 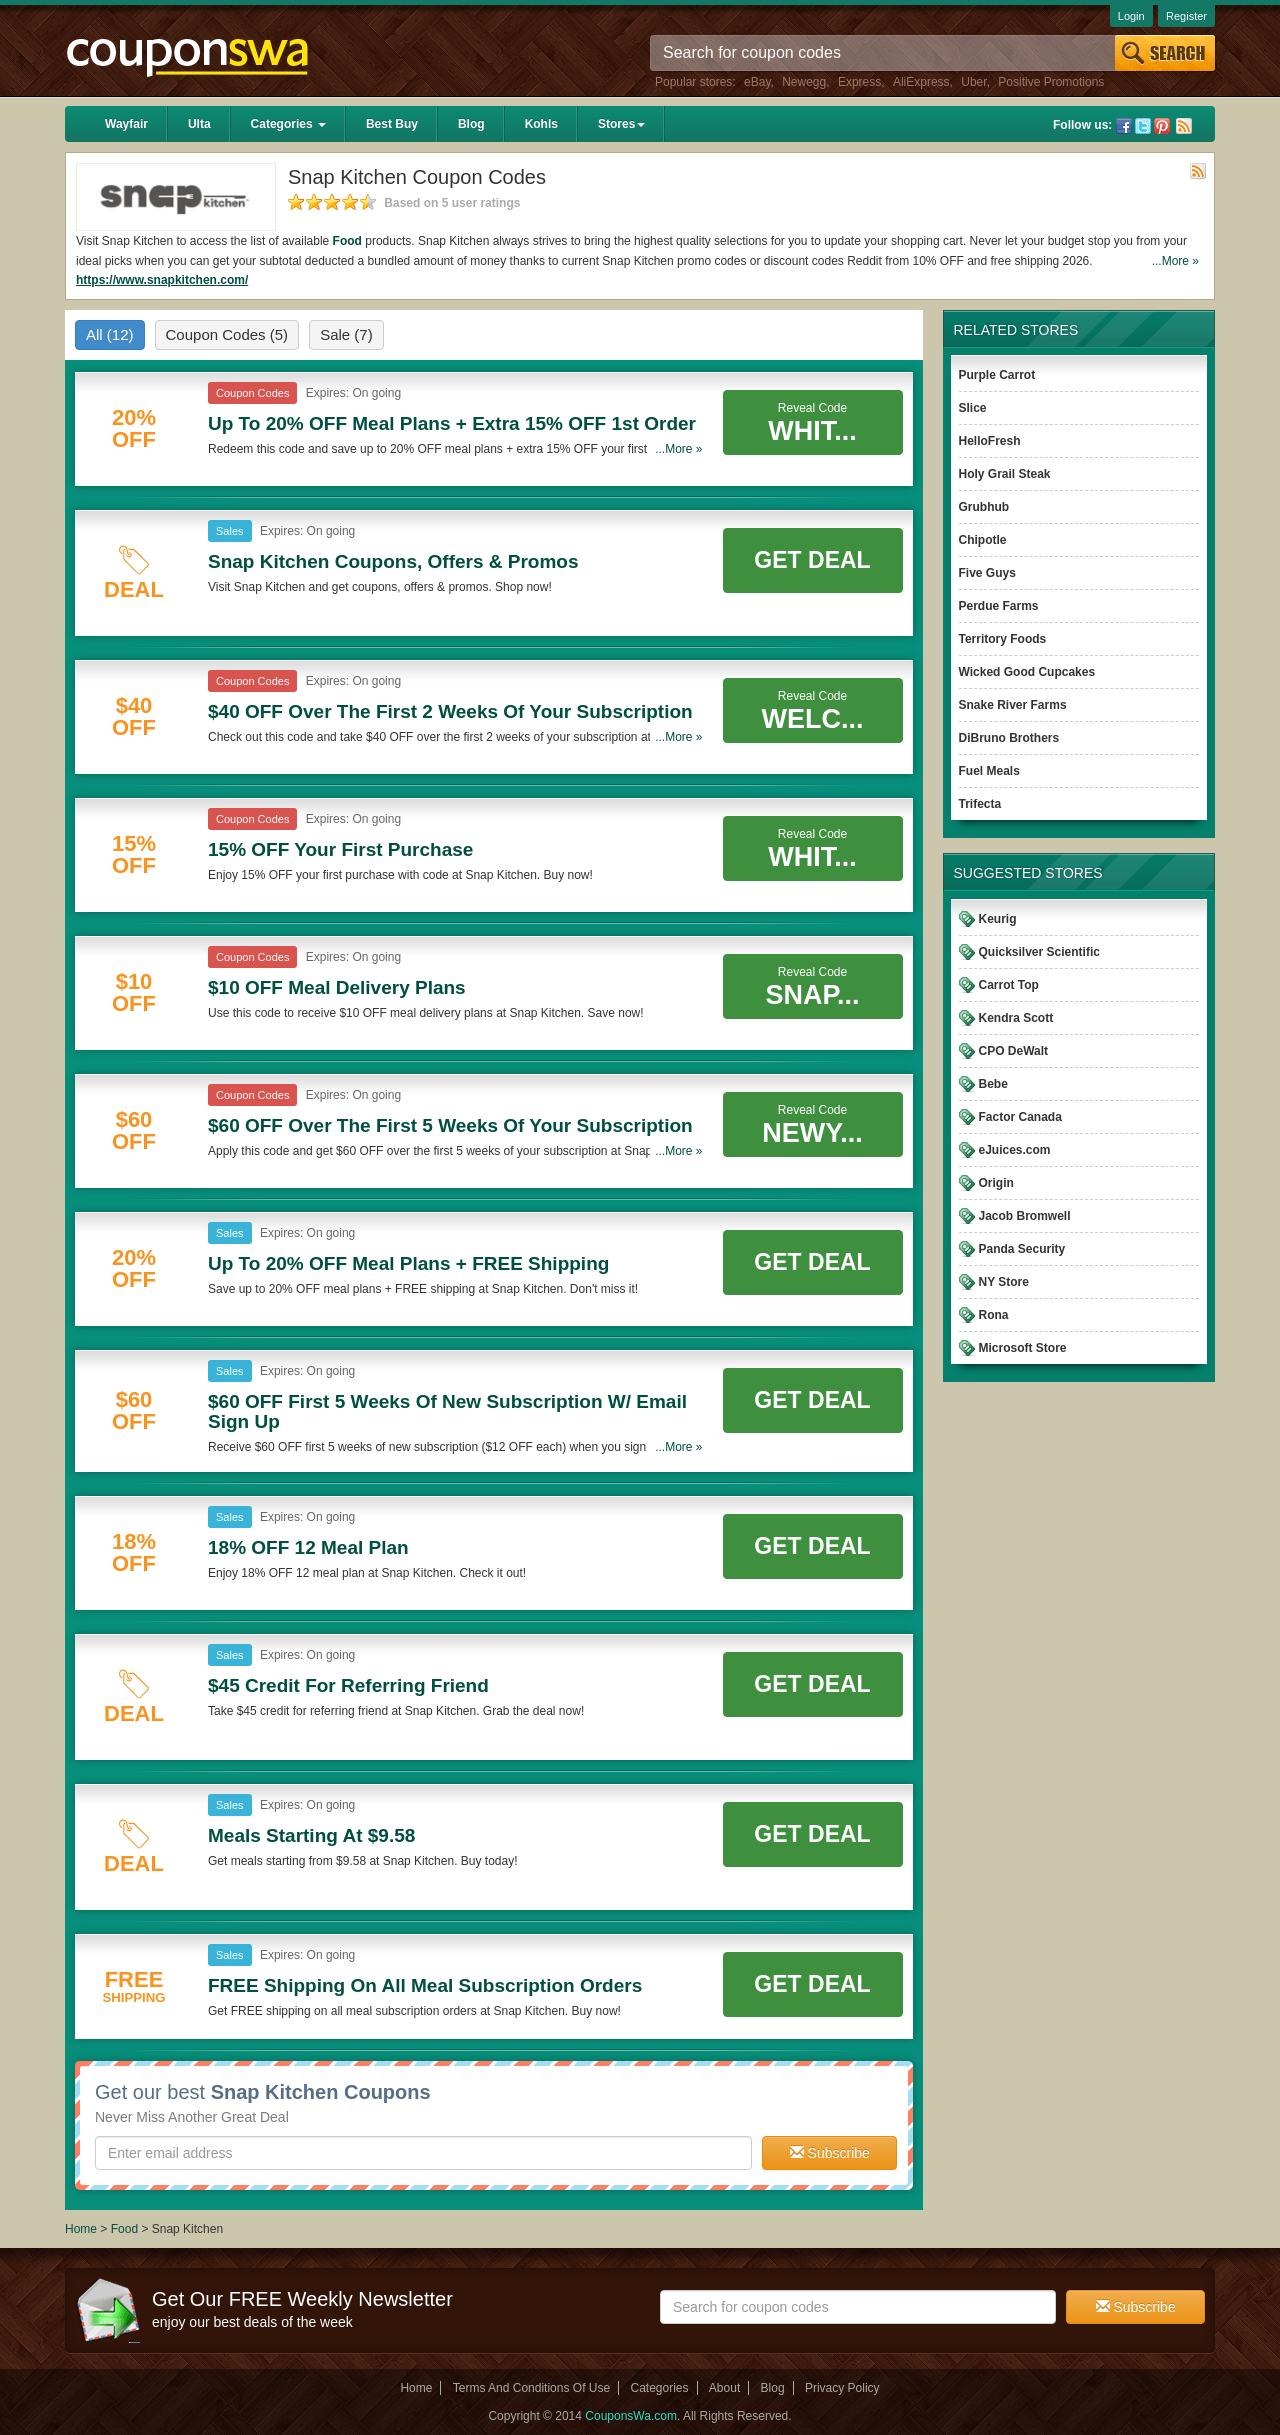 I want to click on Origin, so click(x=996, y=1183).